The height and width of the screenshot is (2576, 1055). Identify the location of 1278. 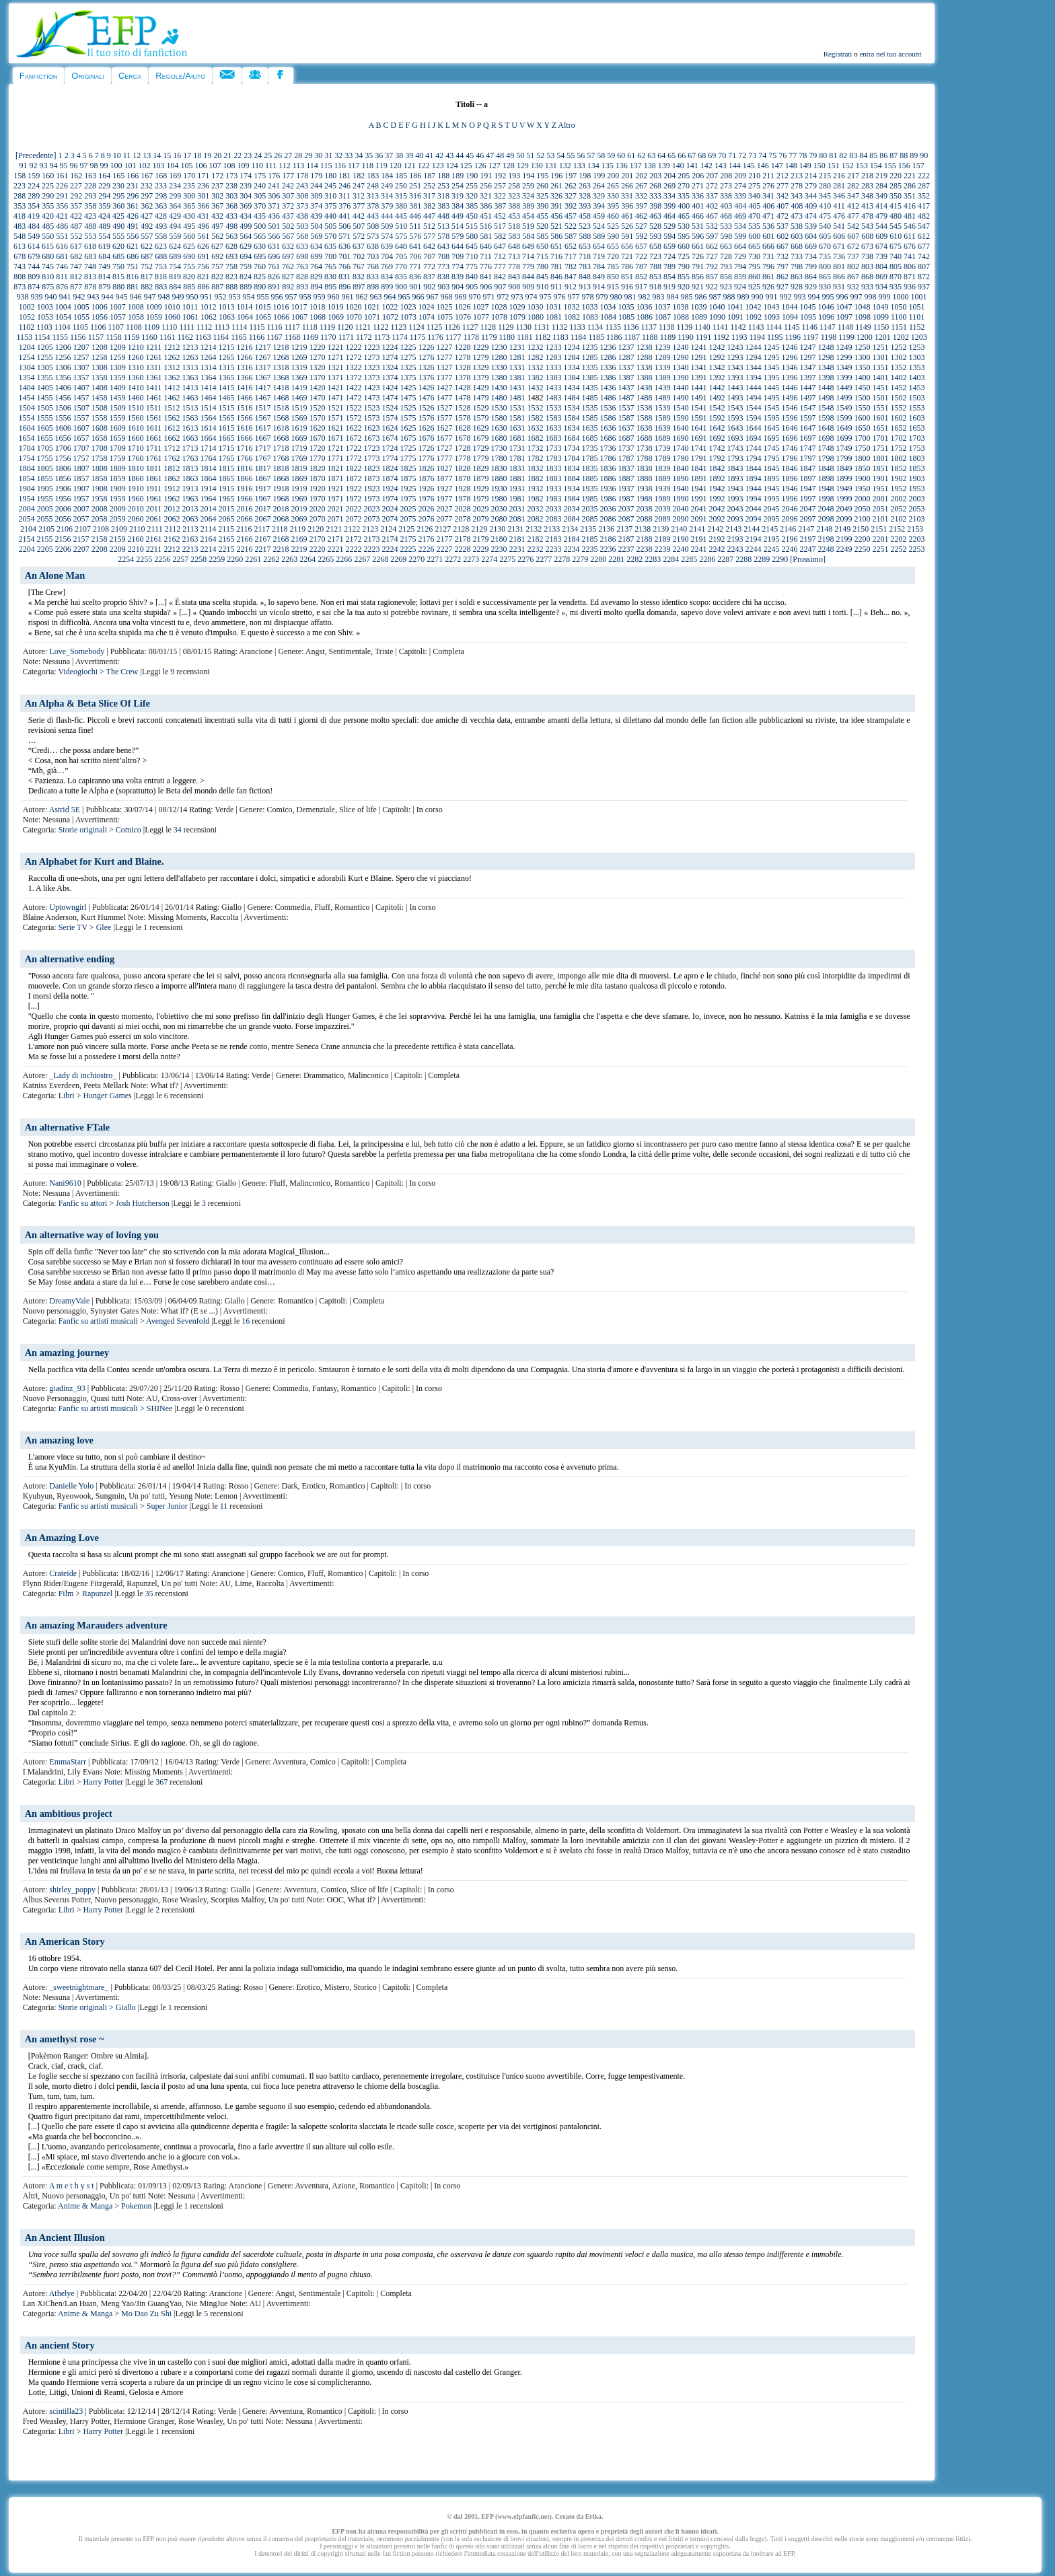
(463, 357).